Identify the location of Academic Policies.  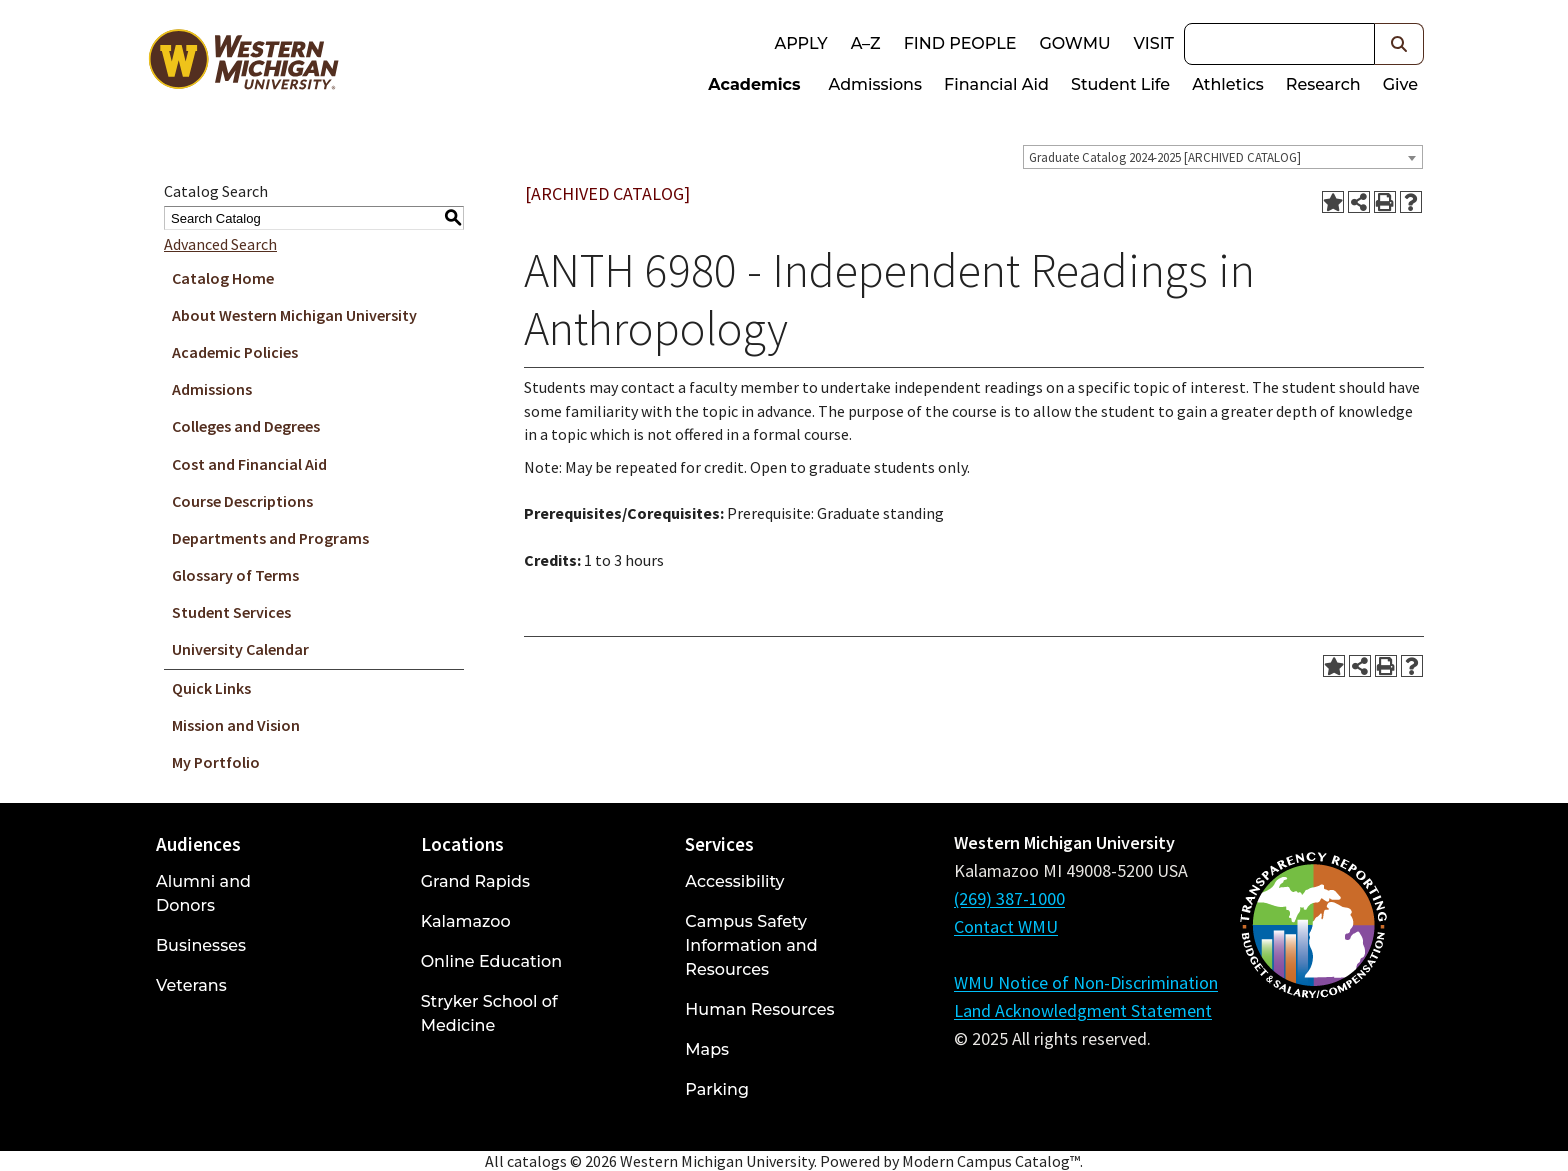
(235, 352).